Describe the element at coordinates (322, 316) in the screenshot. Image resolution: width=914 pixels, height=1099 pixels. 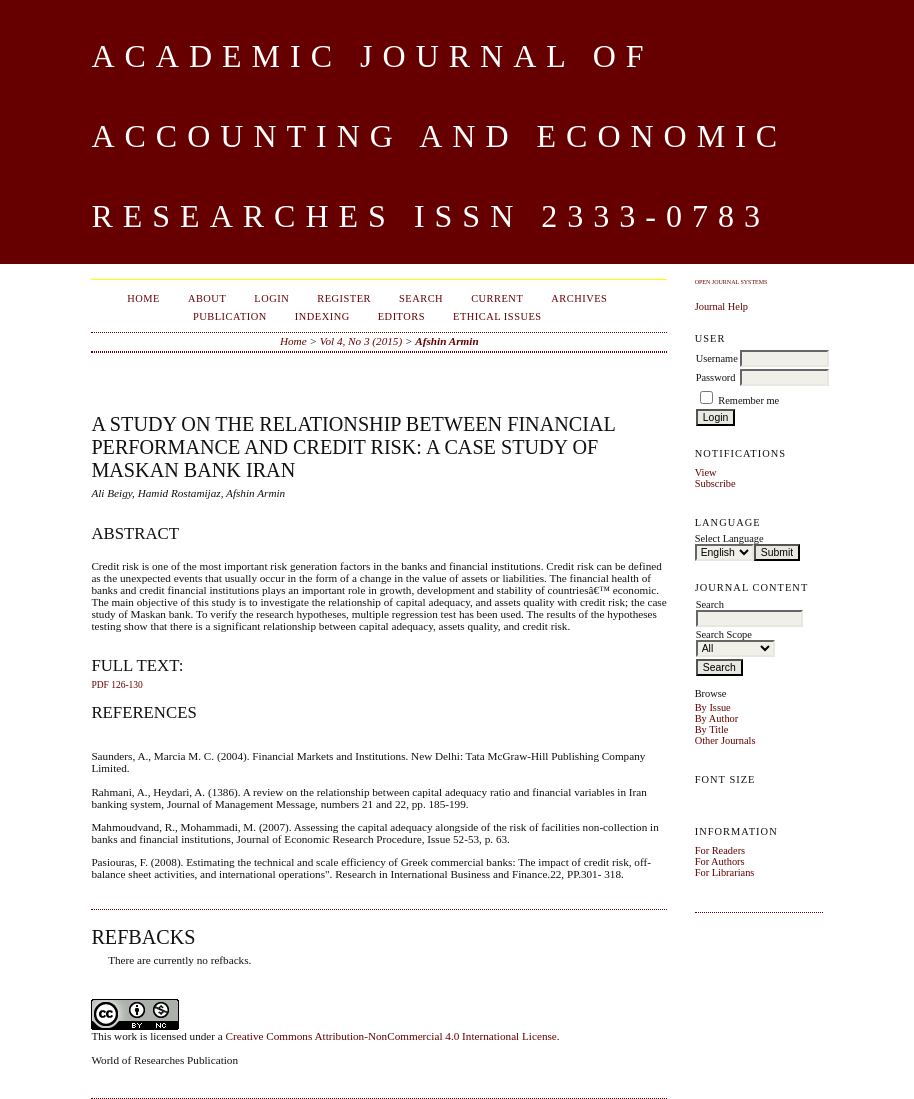
I see `Indexing` at that location.